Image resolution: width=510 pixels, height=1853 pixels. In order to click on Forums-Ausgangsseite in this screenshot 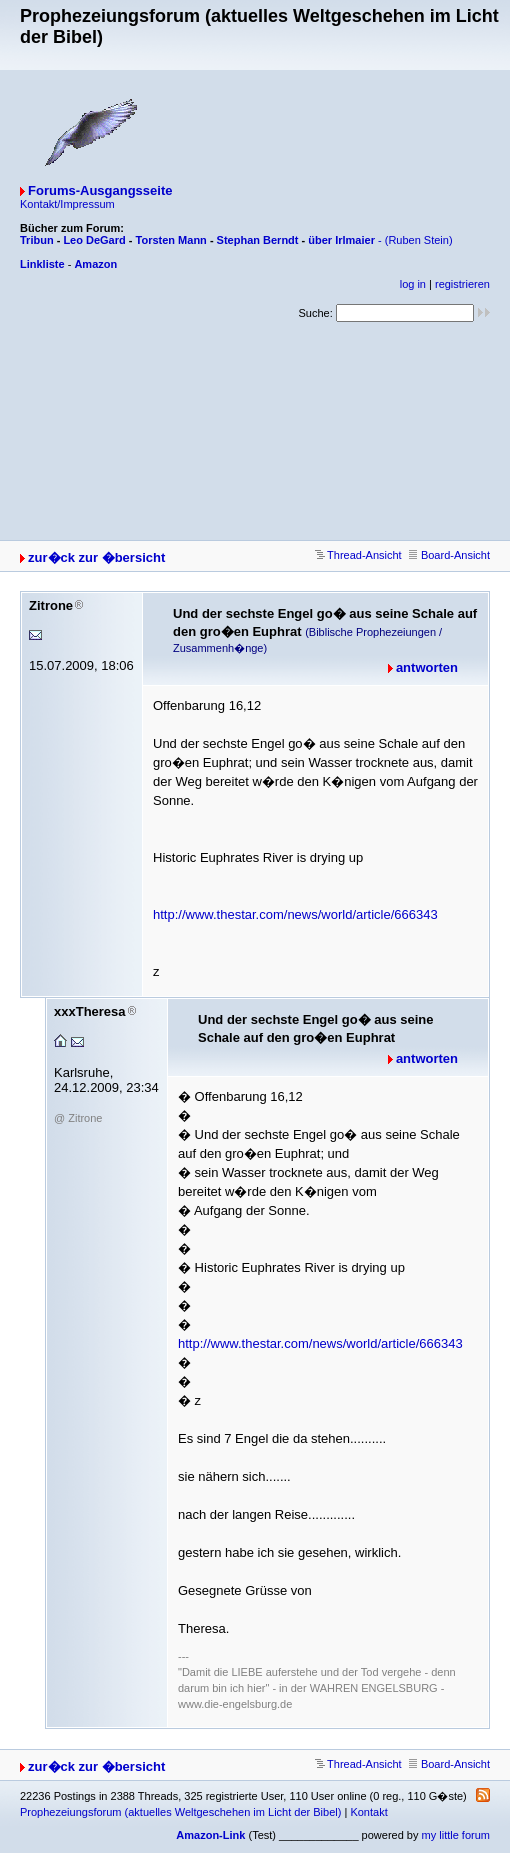, I will do `click(100, 190)`.